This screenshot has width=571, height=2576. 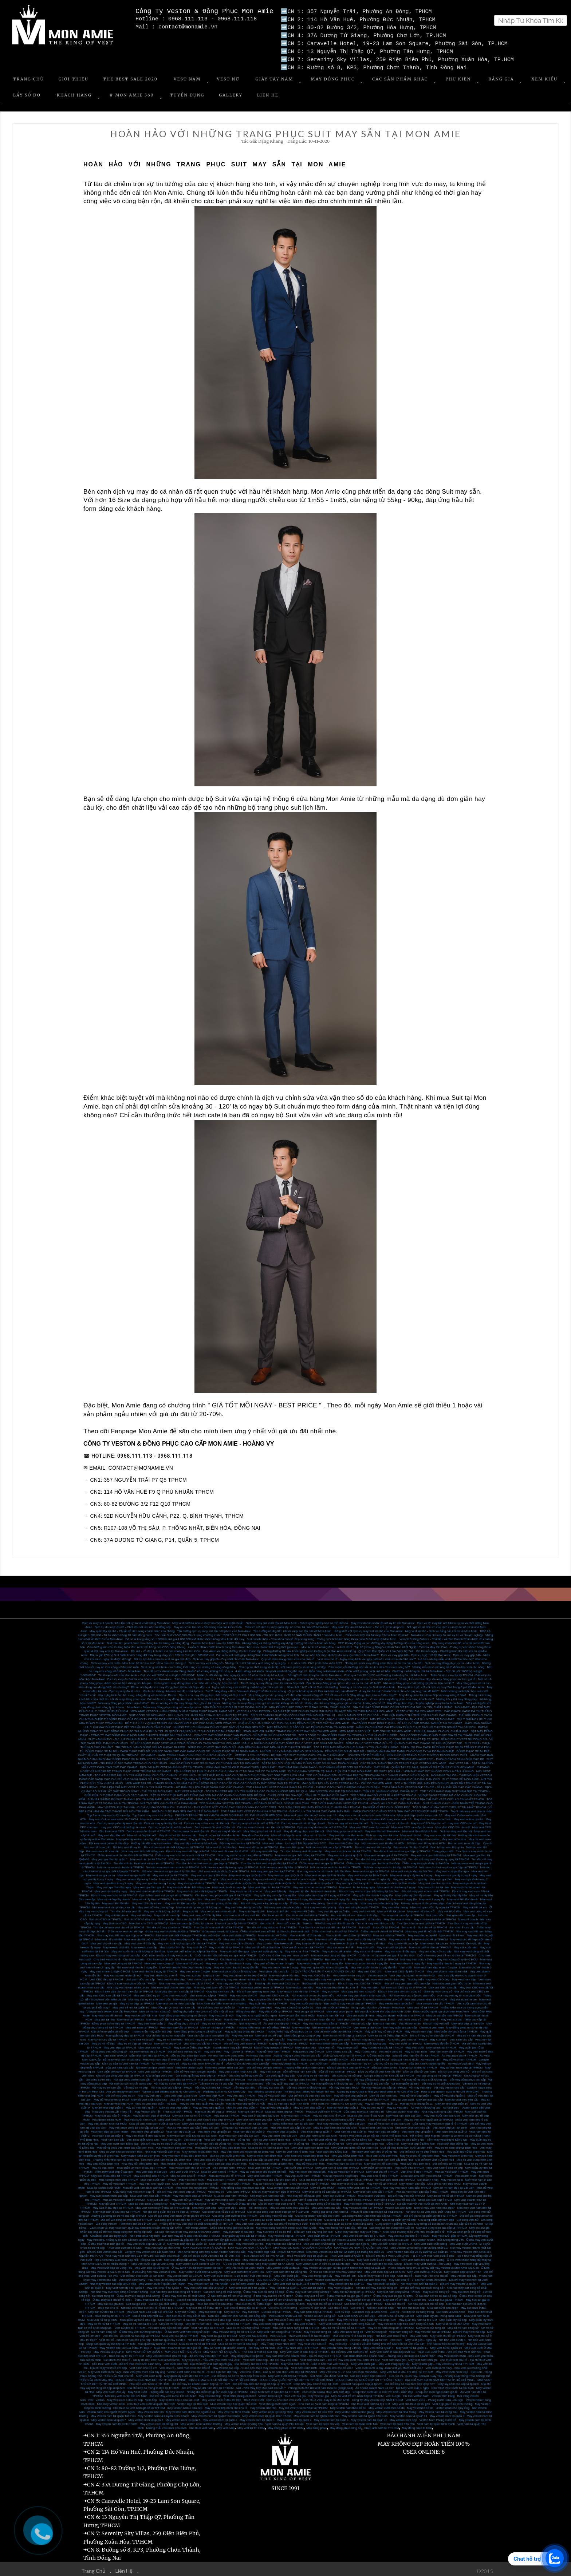 I want to click on May Vest Nam 24h lấy, so click(x=111, y=2389).